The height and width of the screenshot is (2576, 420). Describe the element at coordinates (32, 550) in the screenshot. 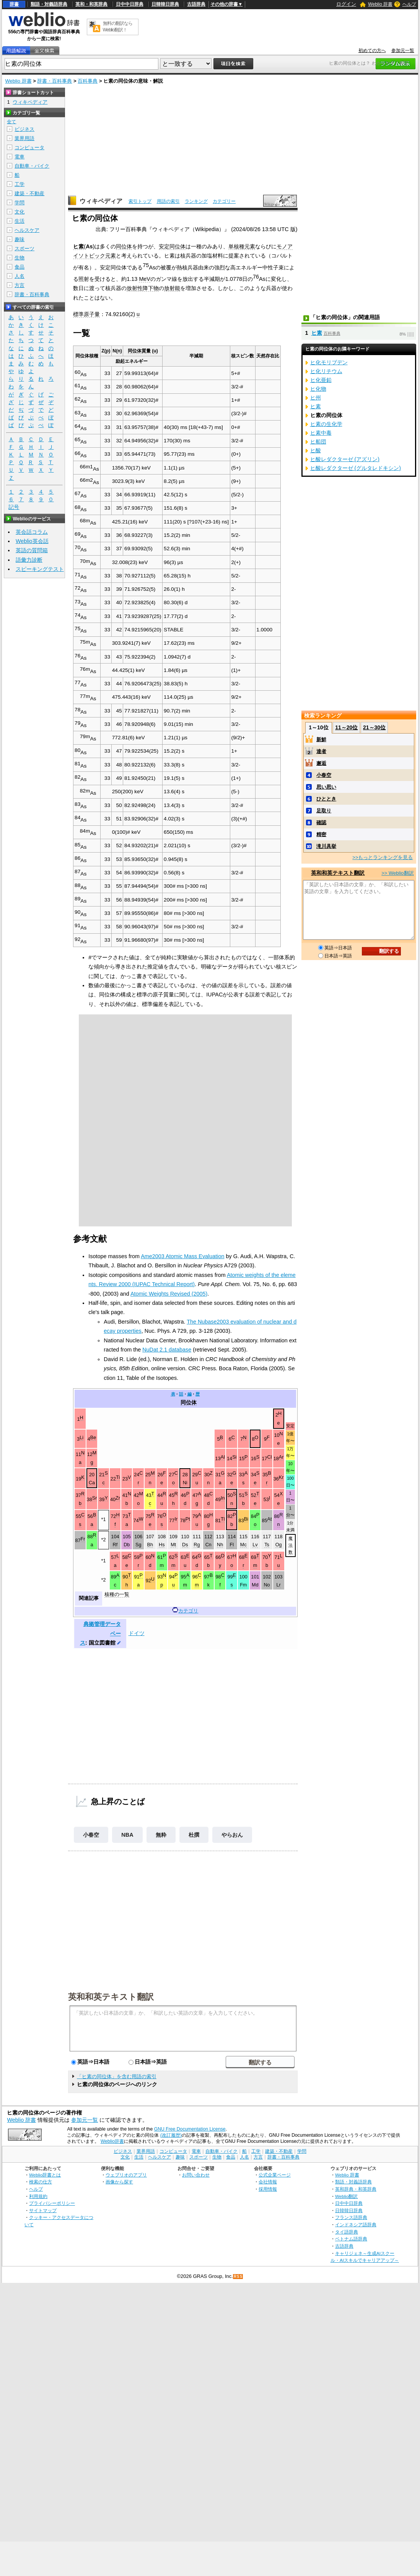

I see `英語の質問箱` at that location.